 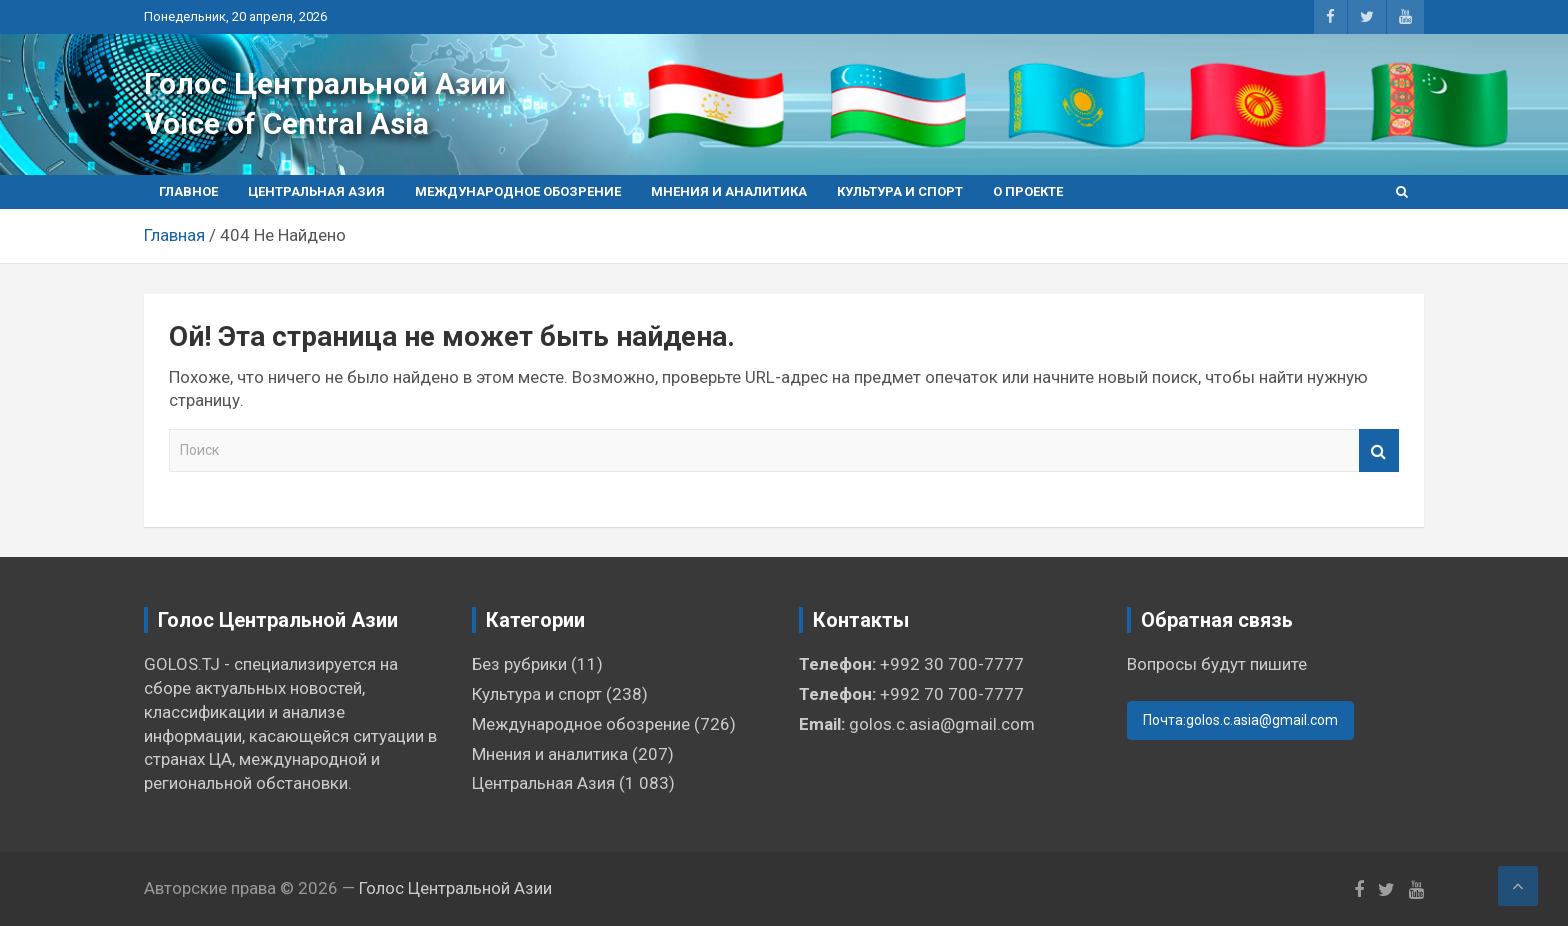 I want to click on Международное обозрение, so click(x=518, y=191).